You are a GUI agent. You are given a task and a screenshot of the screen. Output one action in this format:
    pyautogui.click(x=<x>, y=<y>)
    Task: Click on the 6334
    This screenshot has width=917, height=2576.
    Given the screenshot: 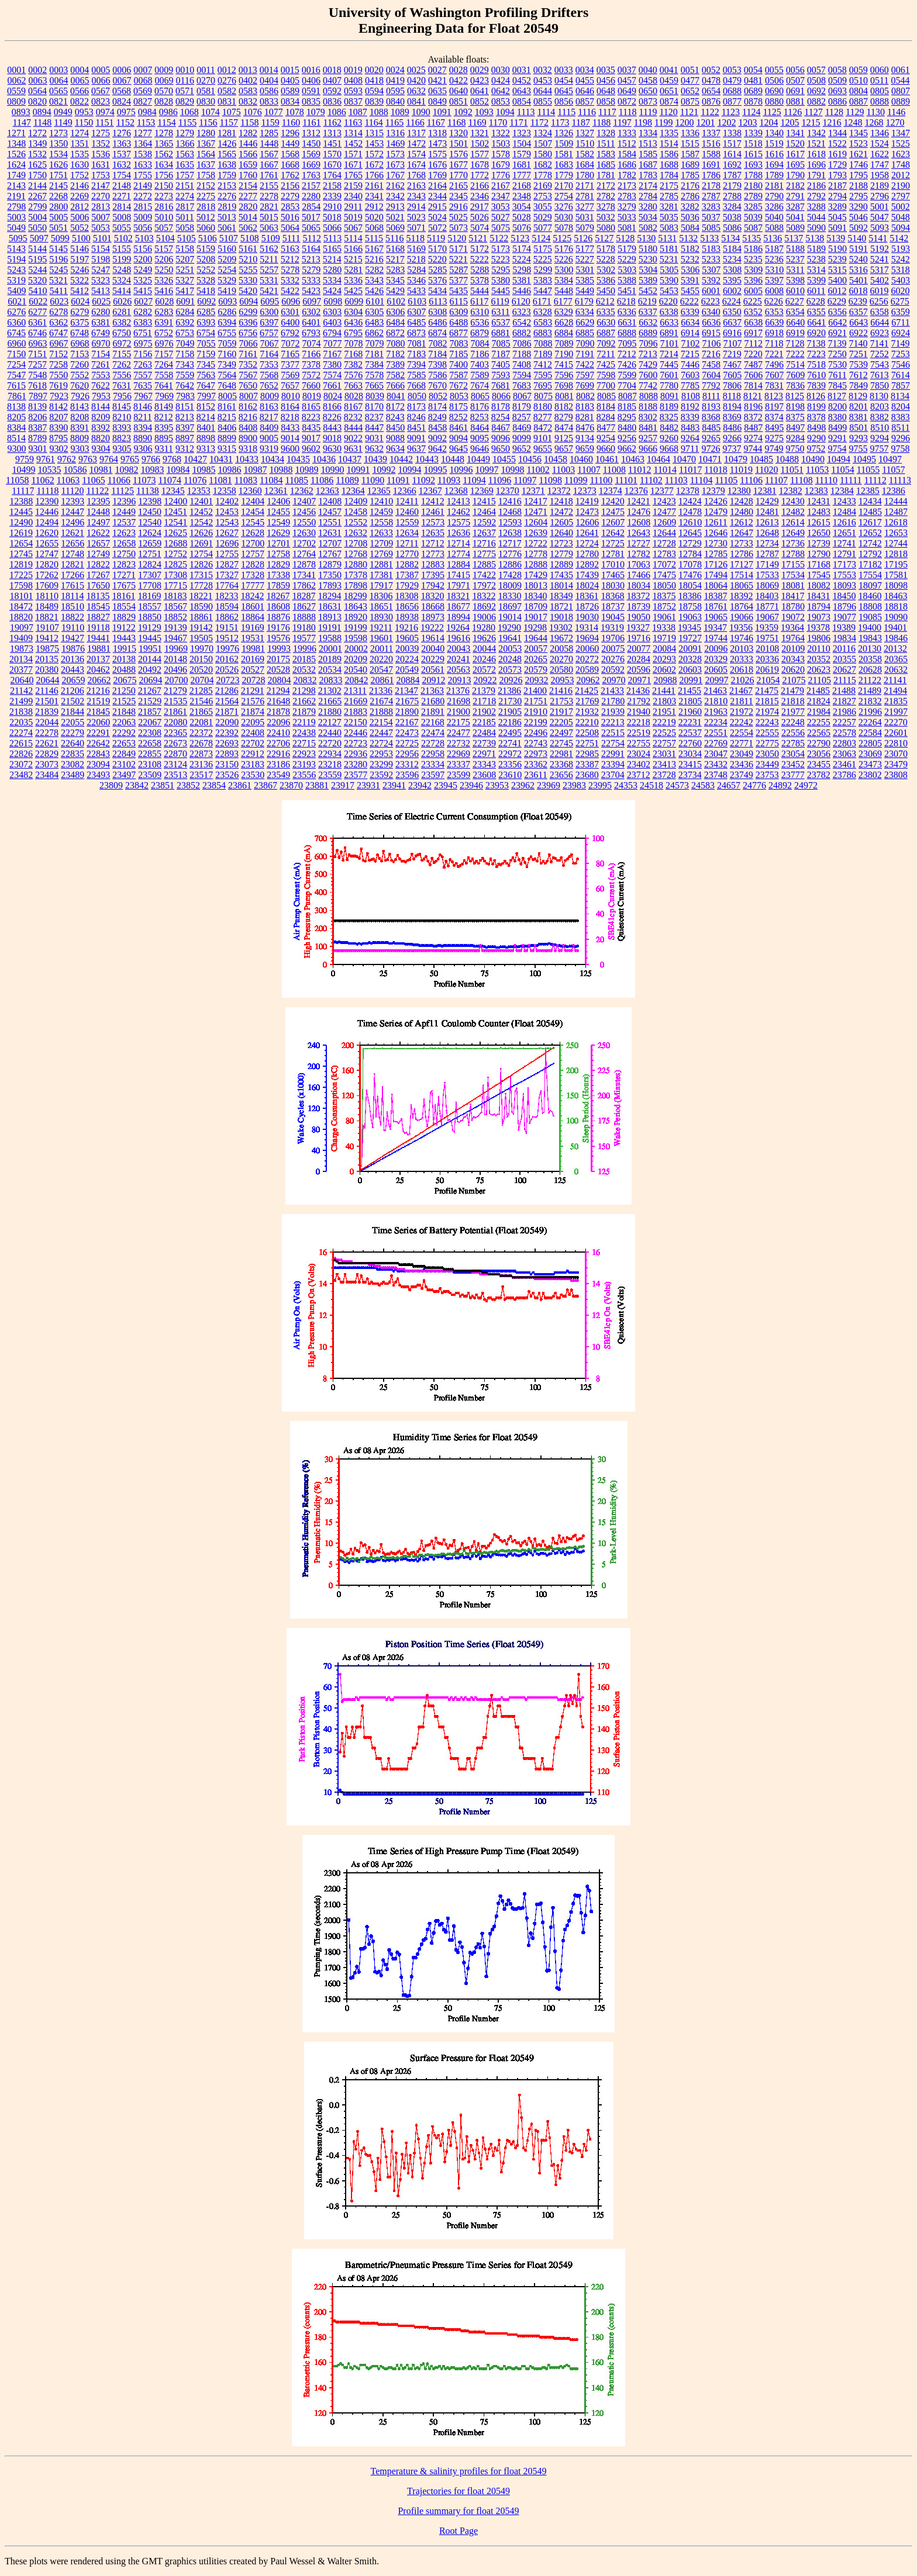 What is the action you would take?
    pyautogui.click(x=584, y=312)
    